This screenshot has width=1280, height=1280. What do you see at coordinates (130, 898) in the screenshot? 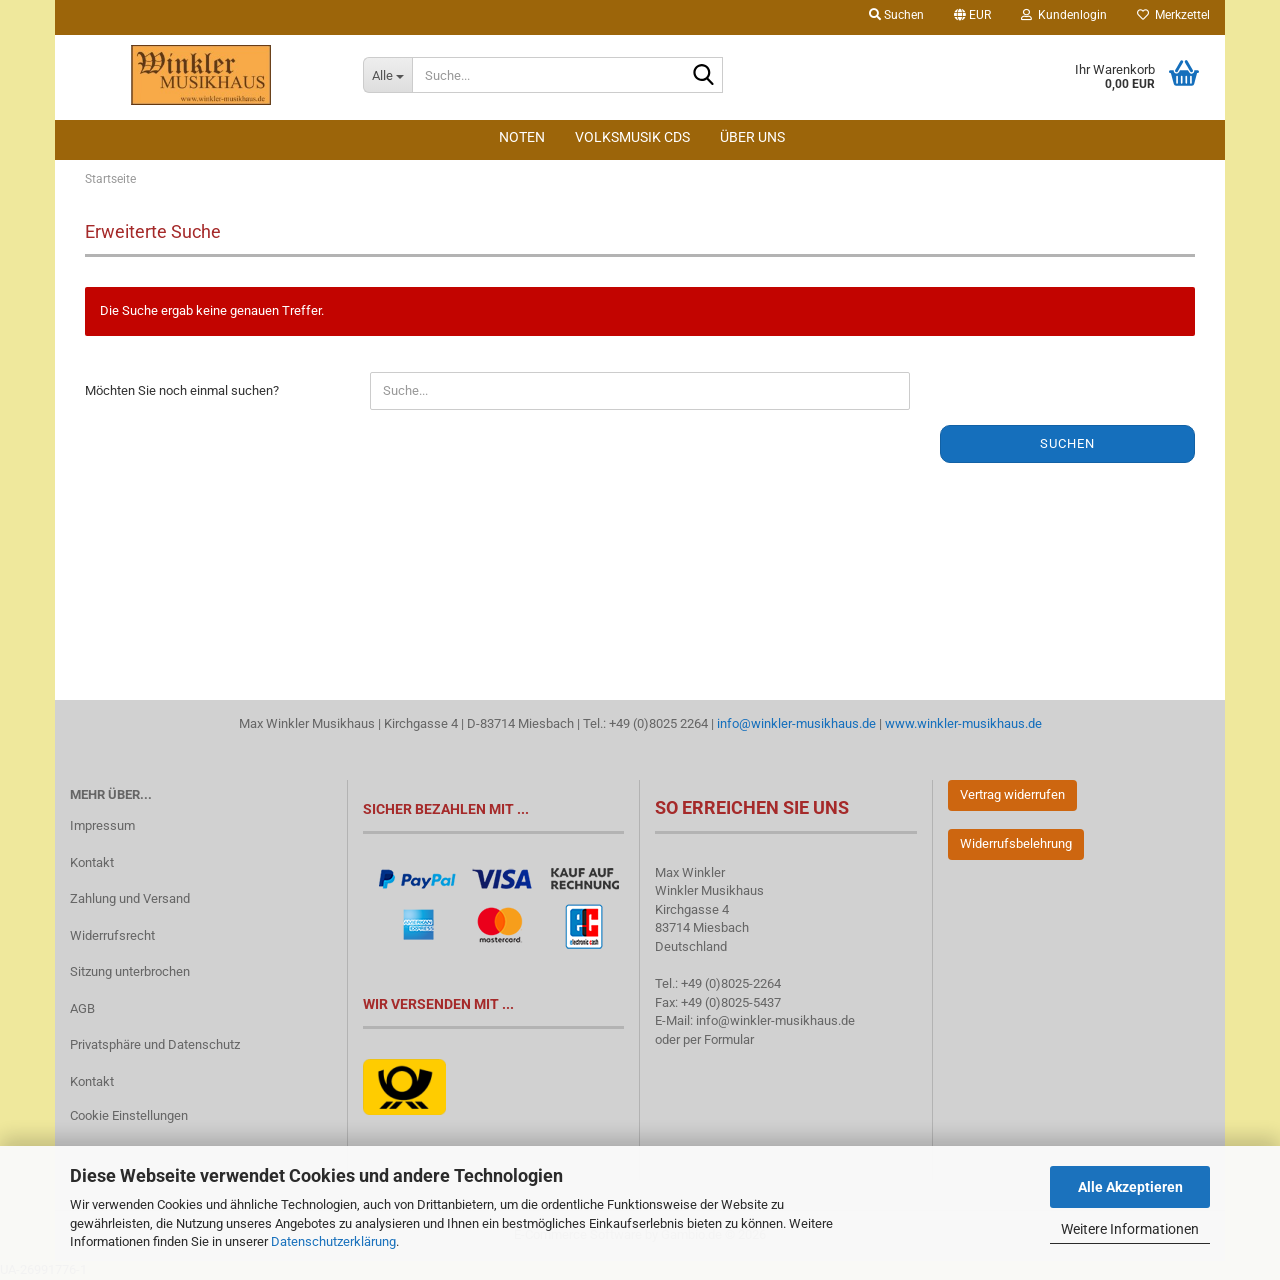
I see `Zahlung und Versand` at bounding box center [130, 898].